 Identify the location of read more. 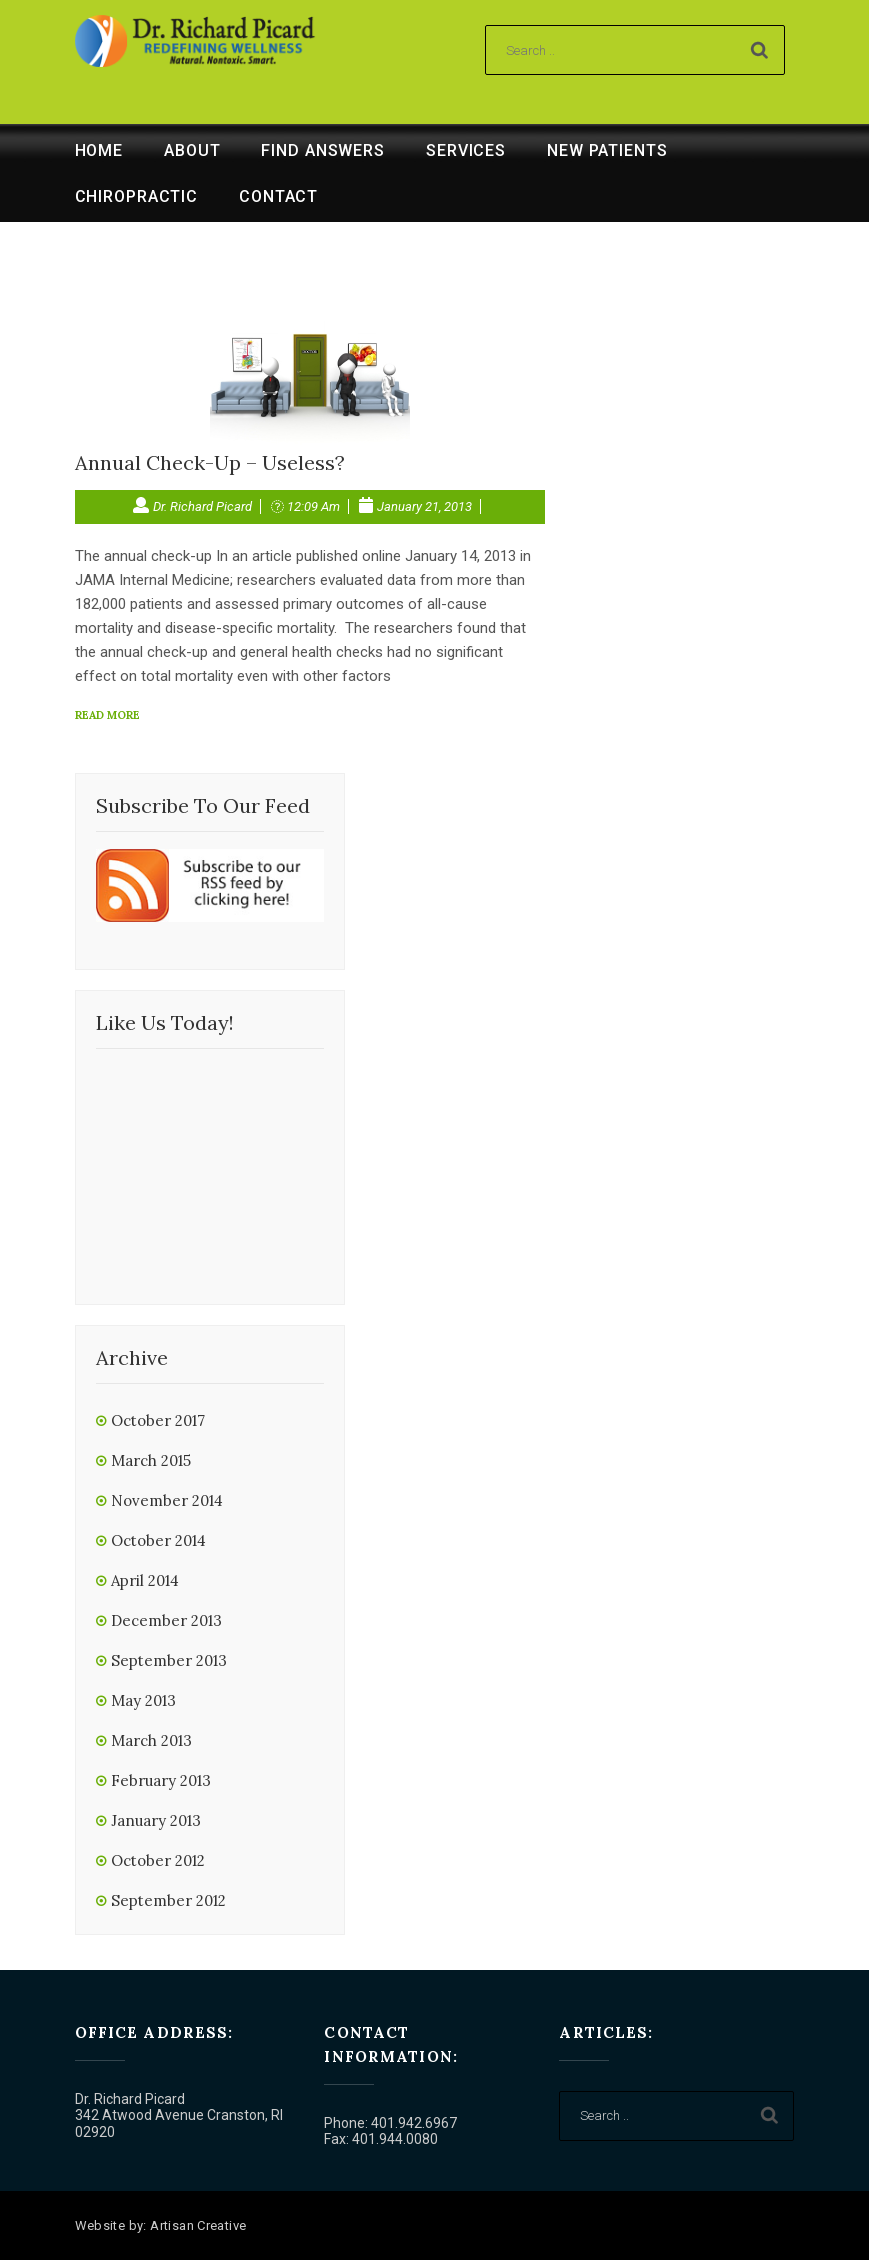
(107, 715).